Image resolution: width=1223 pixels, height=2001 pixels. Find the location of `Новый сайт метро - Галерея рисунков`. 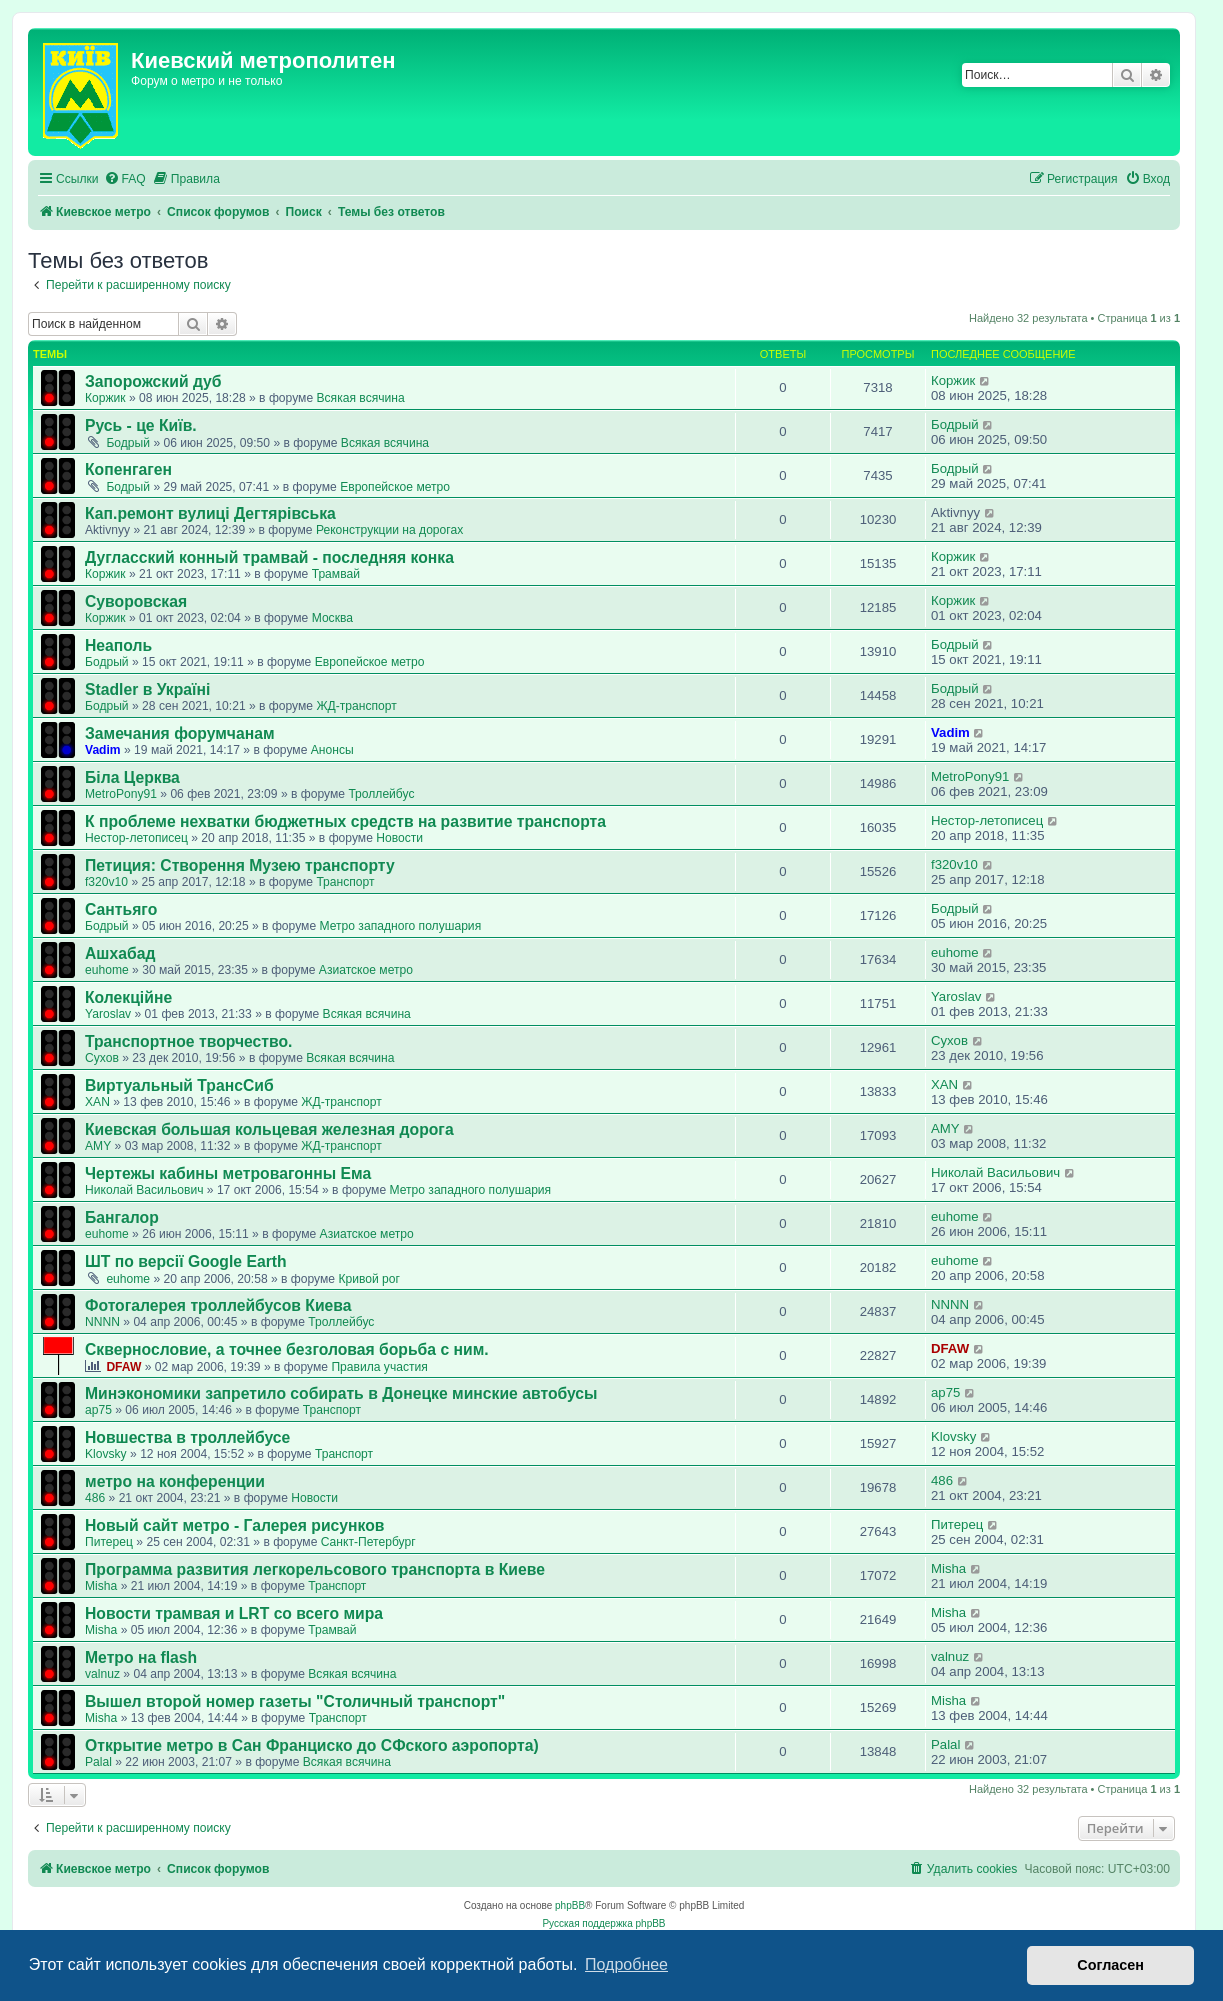

Новый сайт метро - Галерея рисунков is located at coordinates (235, 1525).